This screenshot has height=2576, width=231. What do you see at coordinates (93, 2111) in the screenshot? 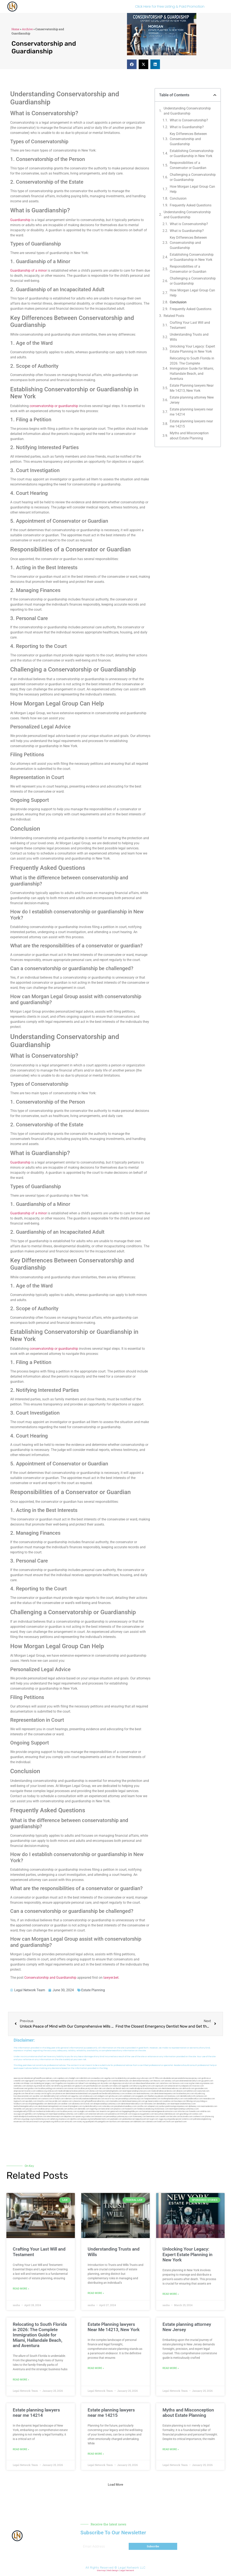
I see `eriefsbo.com` at bounding box center [93, 2111].